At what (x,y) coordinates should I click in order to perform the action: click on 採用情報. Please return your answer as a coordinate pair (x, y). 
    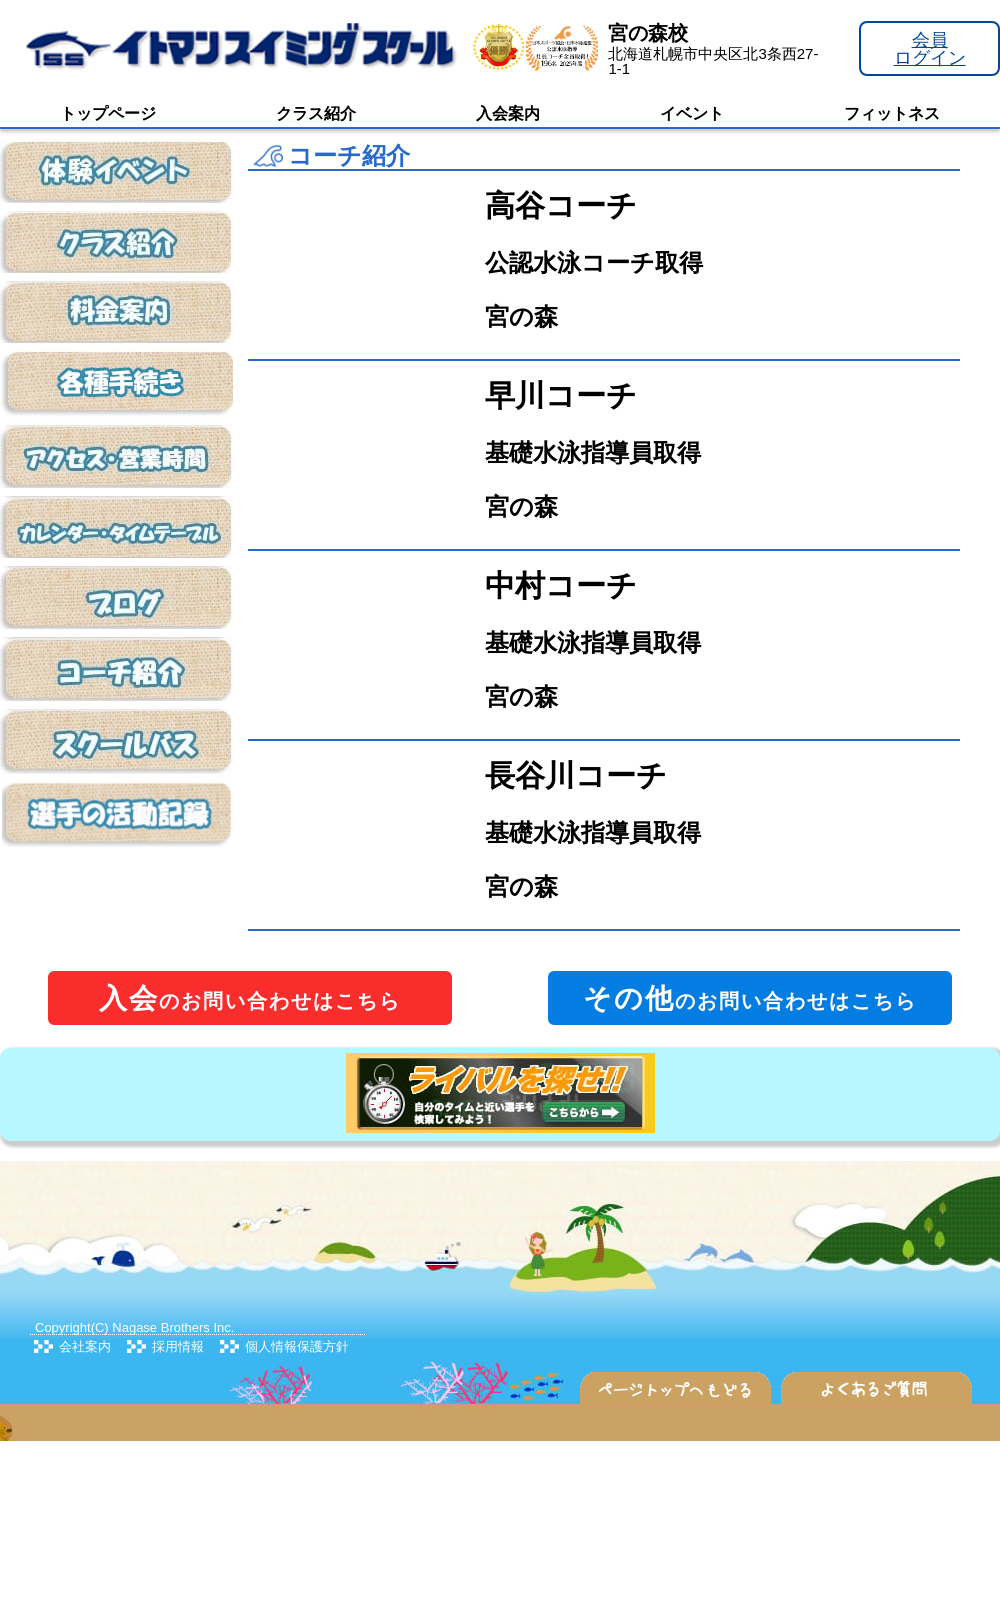
    Looking at the image, I should click on (178, 1346).